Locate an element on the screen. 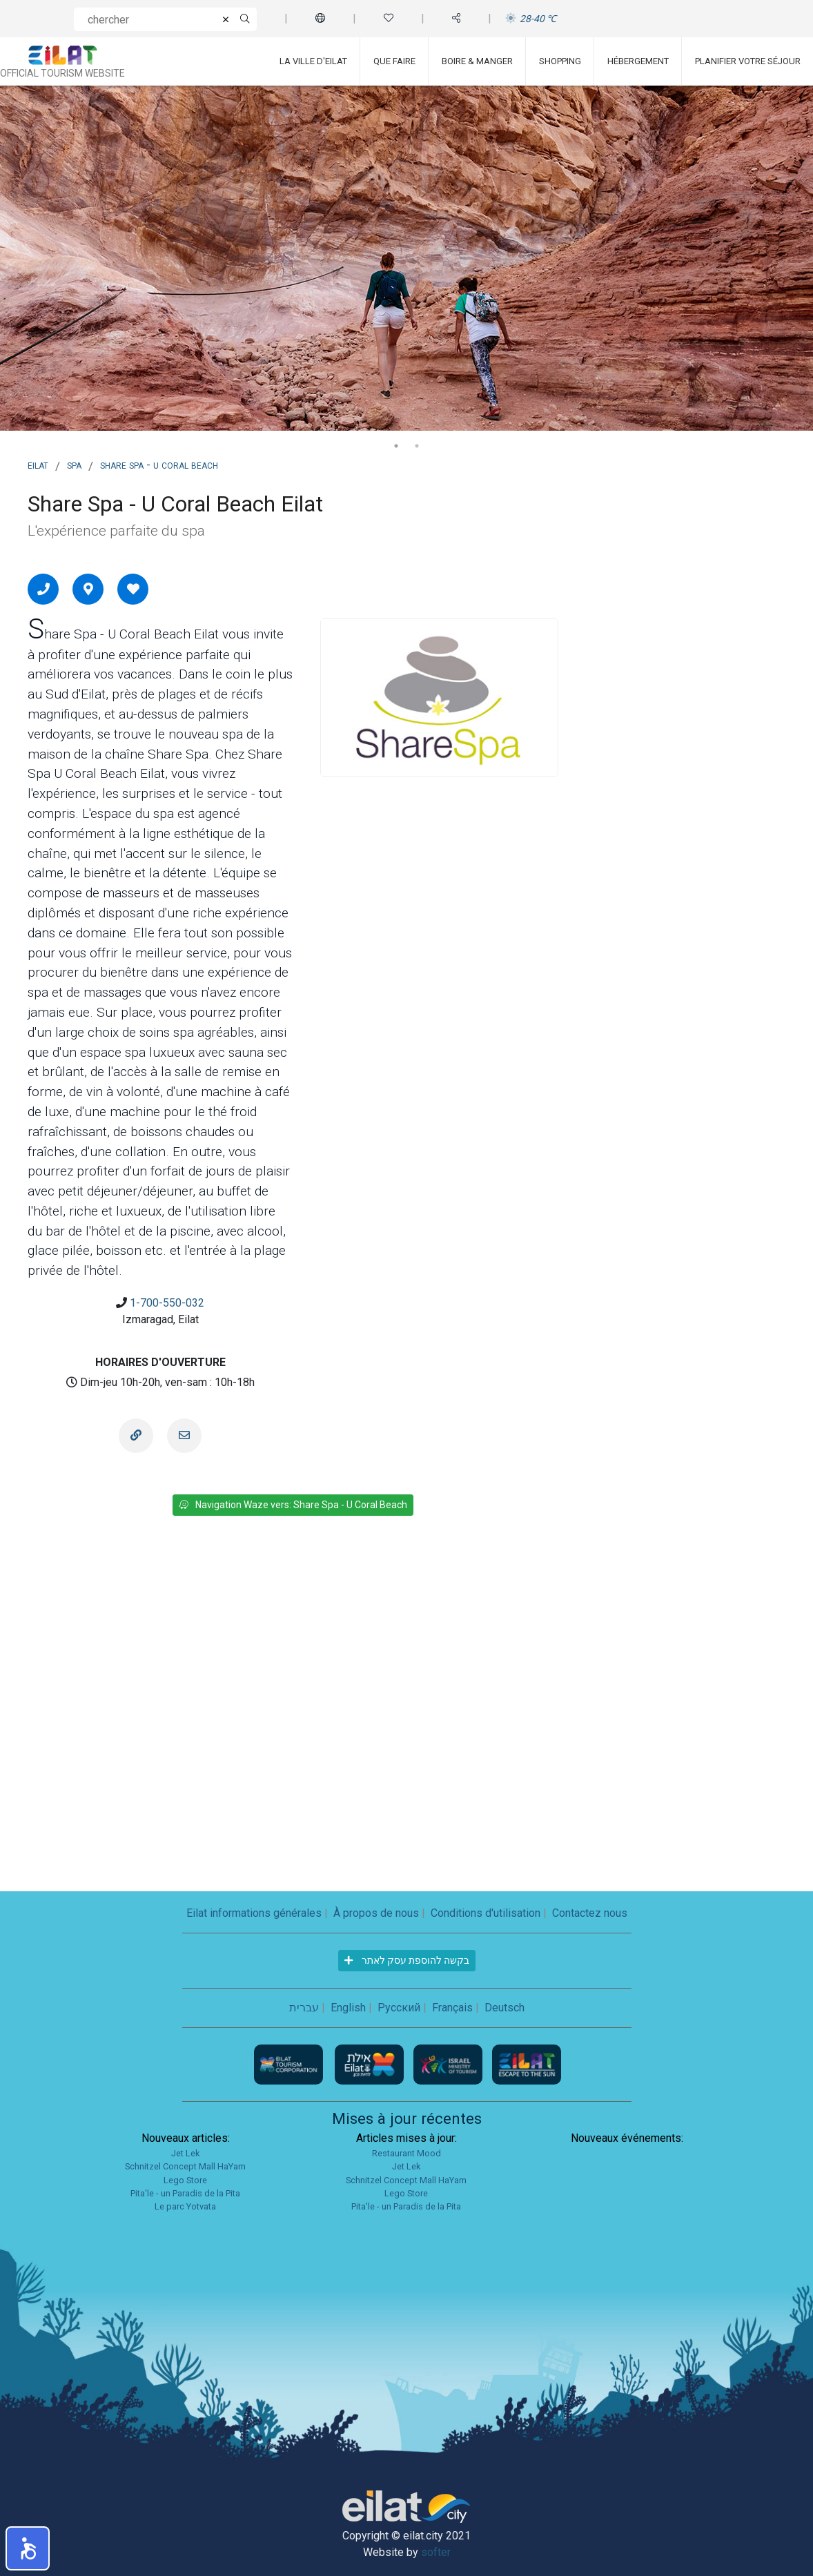 This screenshot has width=813, height=2576. softer is located at coordinates (436, 2552).